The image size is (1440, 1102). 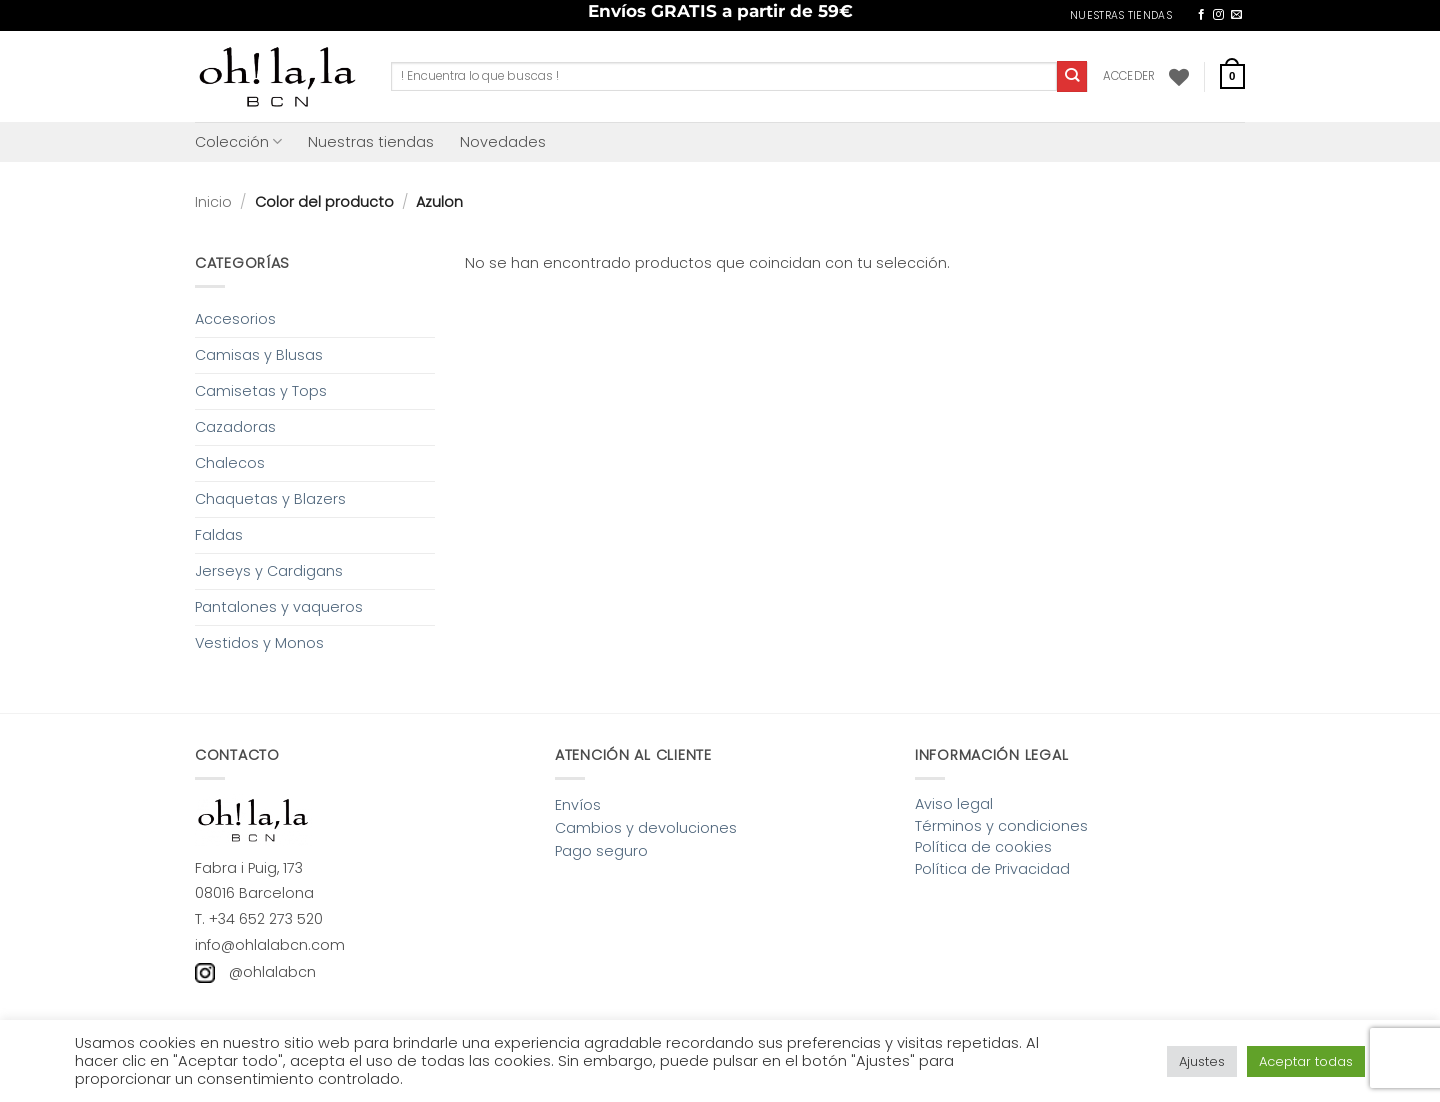 What do you see at coordinates (646, 828) in the screenshot?
I see `Cambios y devoluciones` at bounding box center [646, 828].